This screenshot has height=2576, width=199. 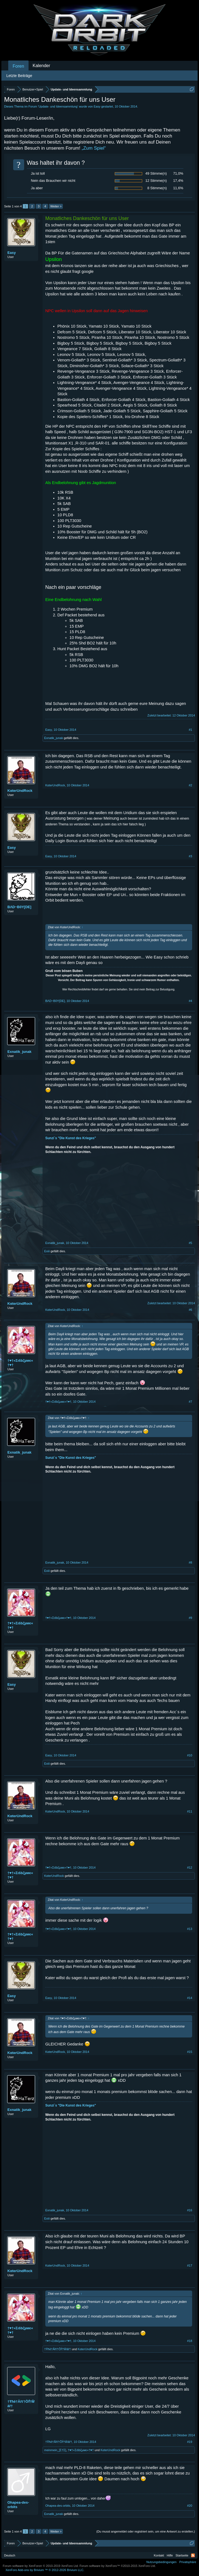 What do you see at coordinates (189, 2051) in the screenshot?
I see `#15` at bounding box center [189, 2051].